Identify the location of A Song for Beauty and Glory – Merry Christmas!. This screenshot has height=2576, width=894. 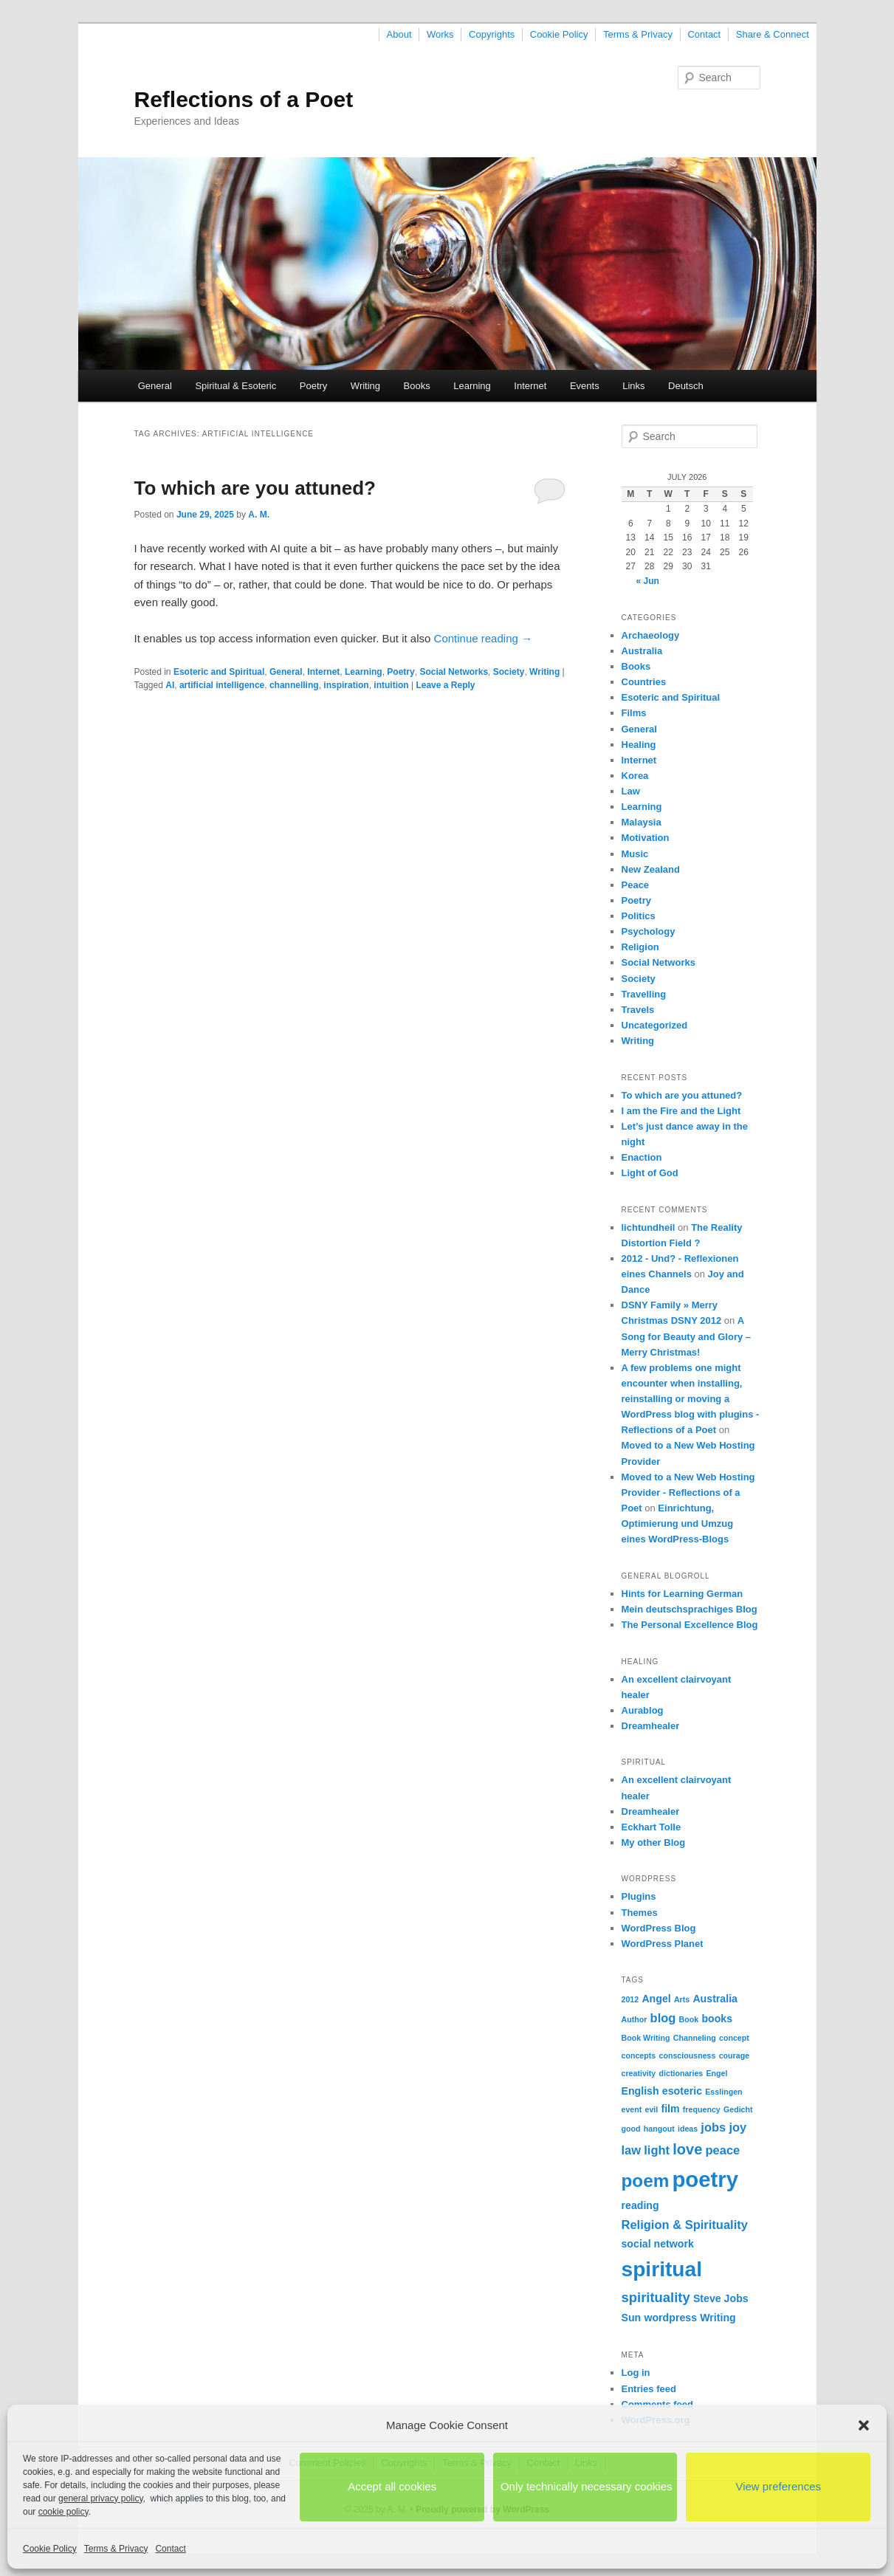
(687, 1336).